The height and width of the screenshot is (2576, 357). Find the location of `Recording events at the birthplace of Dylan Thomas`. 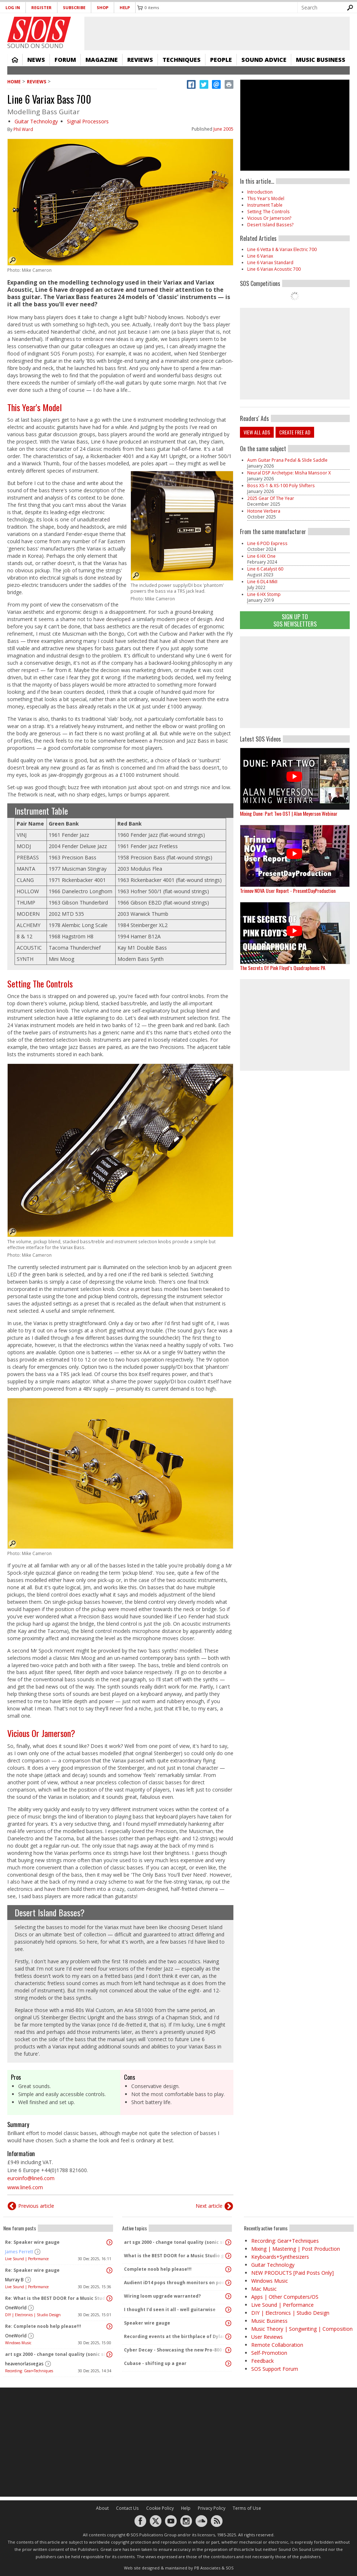

Recording events at the birthplace of Dylan Thomas is located at coordinates (175, 2336).